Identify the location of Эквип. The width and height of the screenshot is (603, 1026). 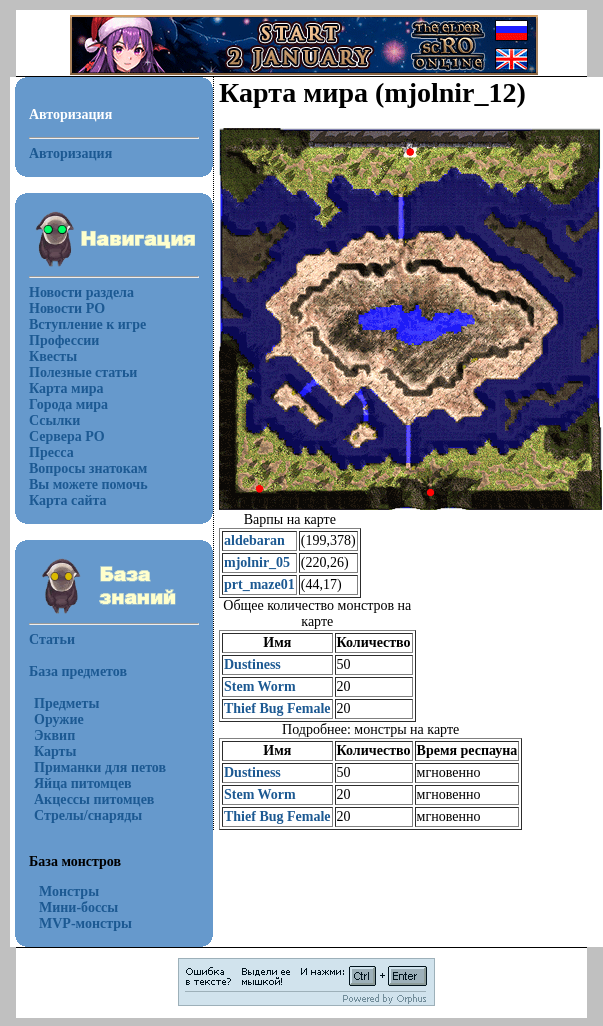
(54, 735).